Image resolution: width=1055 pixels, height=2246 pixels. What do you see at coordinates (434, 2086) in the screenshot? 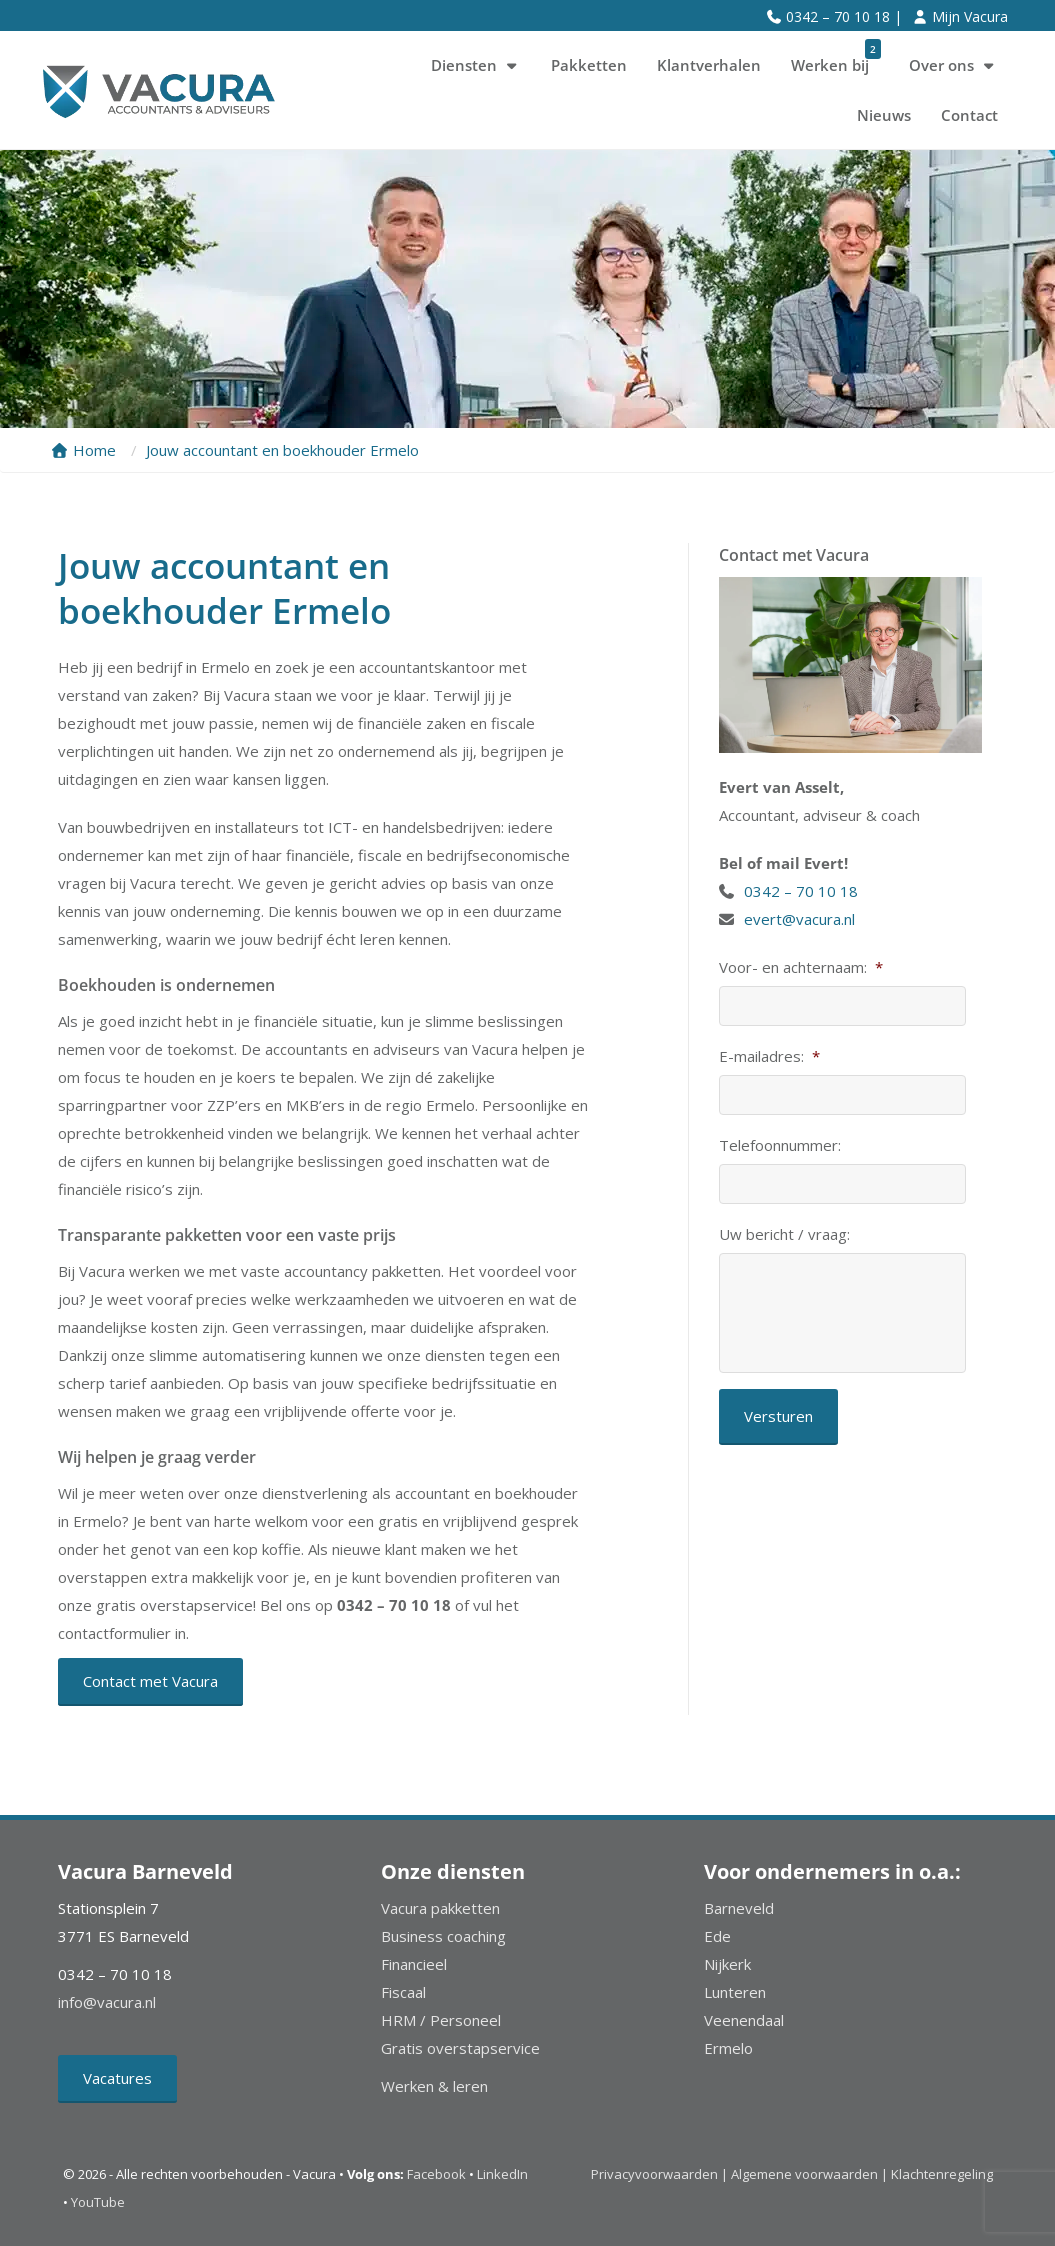
I see `Werken & leren` at bounding box center [434, 2086].